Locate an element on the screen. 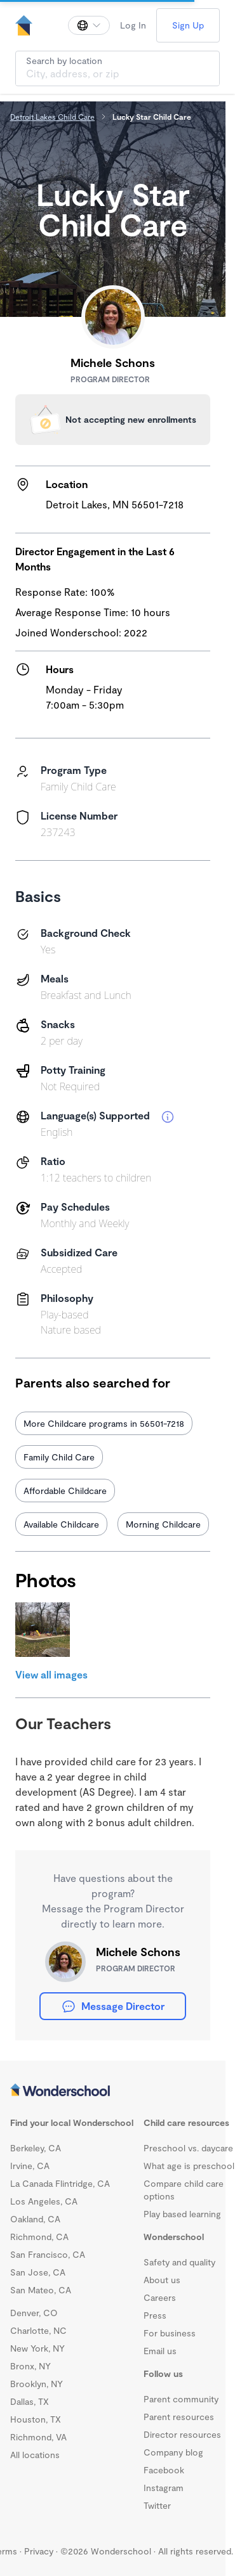  Brooklyn, NY is located at coordinates (36, 2383).